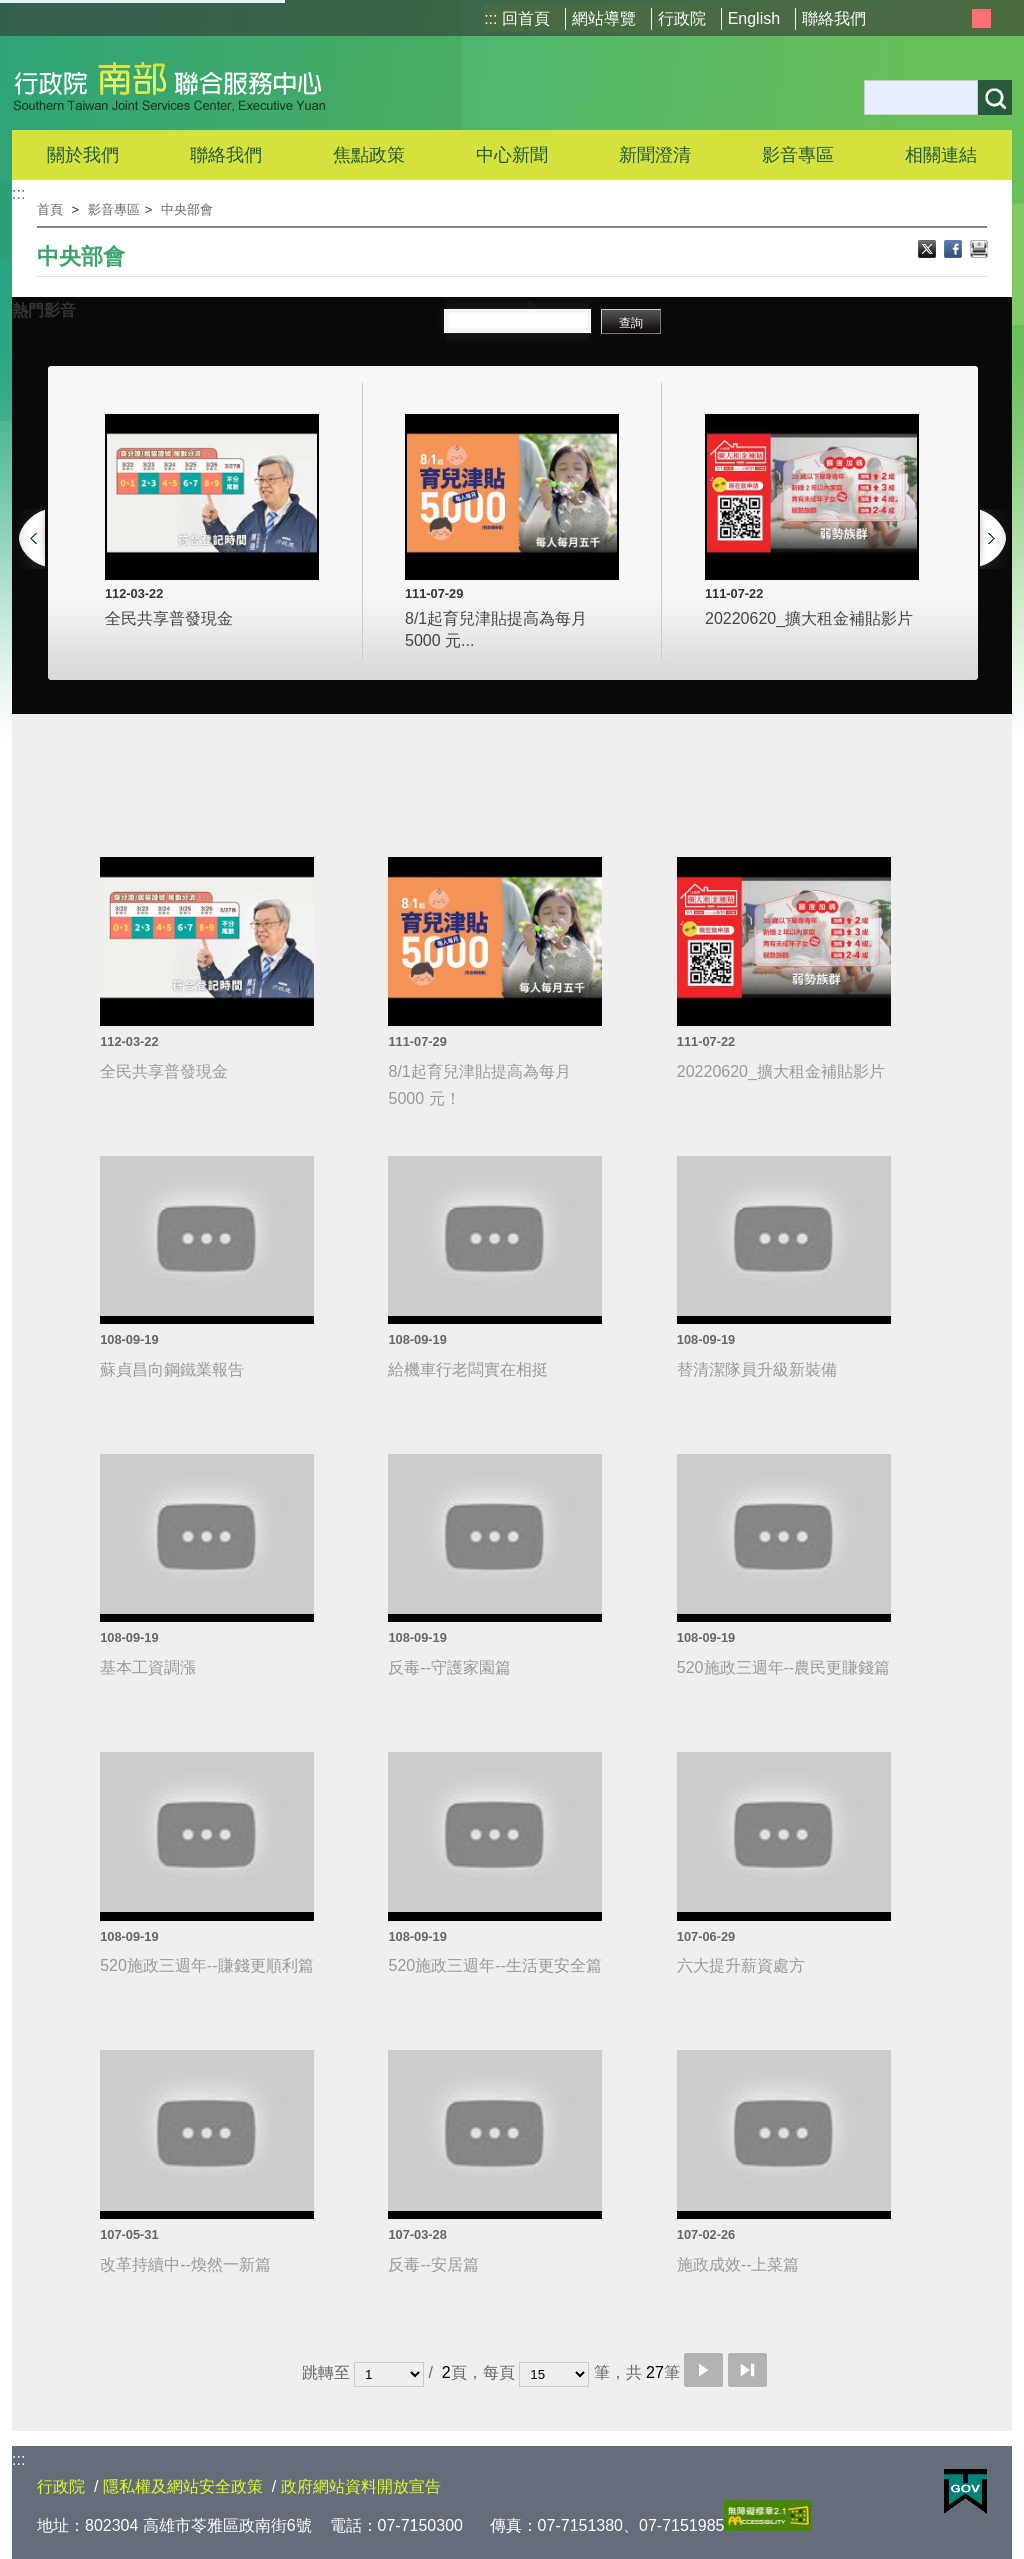 The height and width of the screenshot is (2559, 1024). I want to click on 給機車行老闆實在相挺, so click(468, 1369).